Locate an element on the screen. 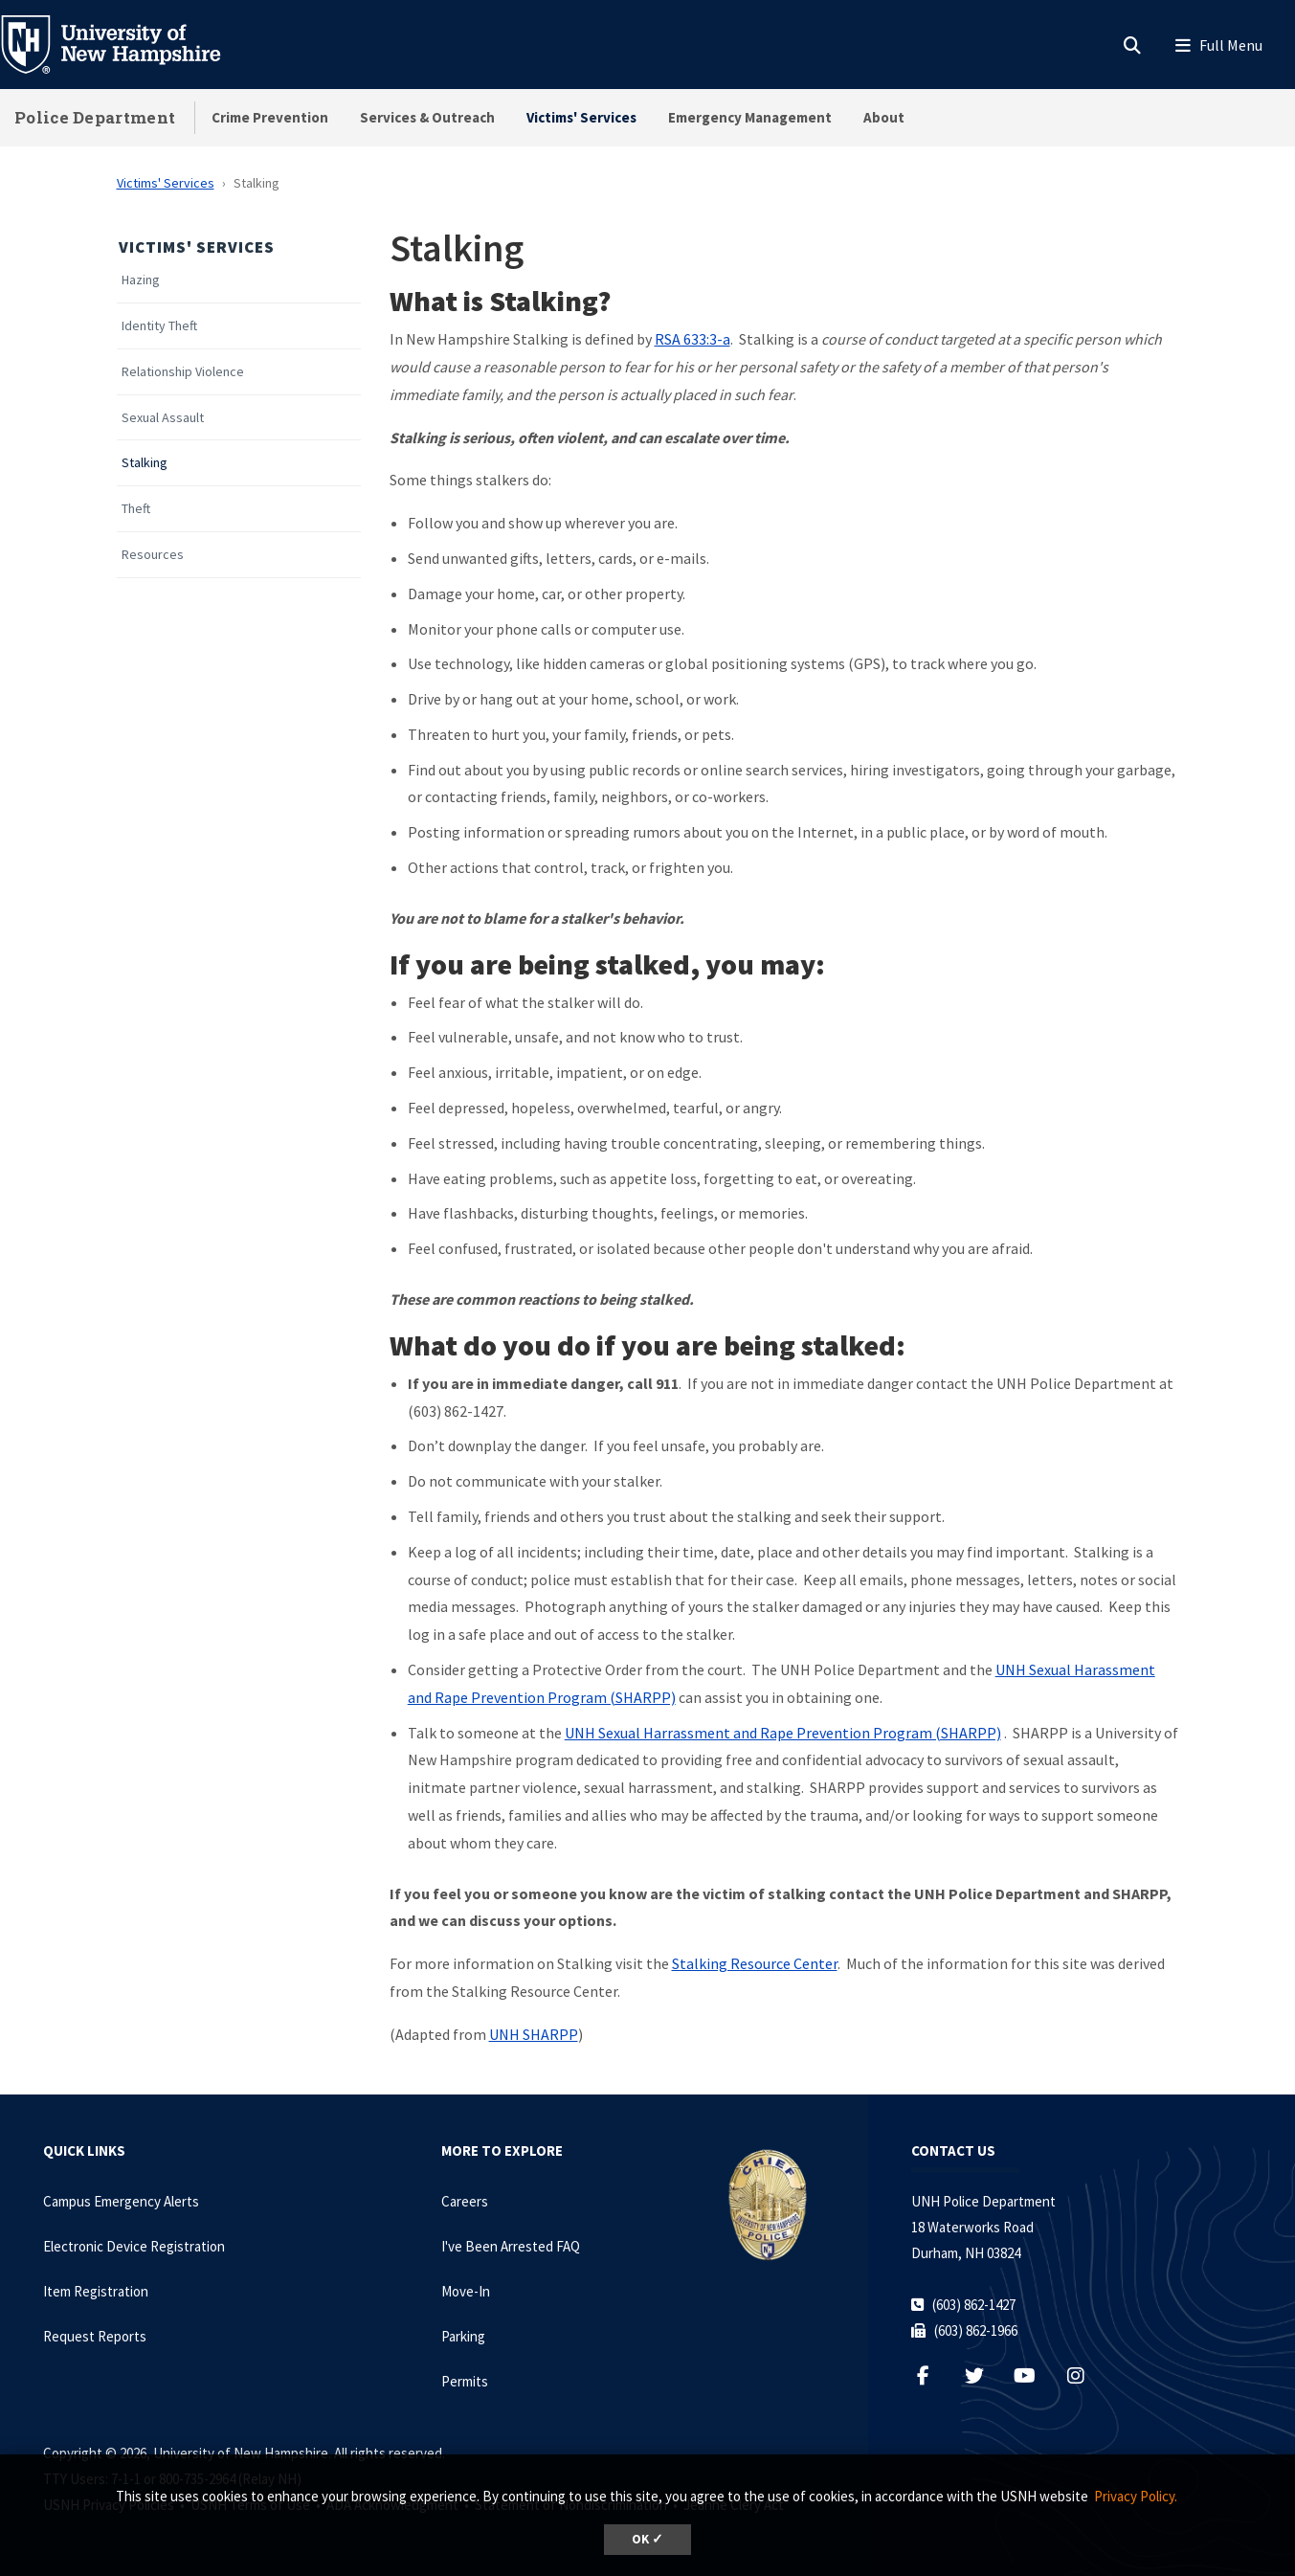  Stalking Resource Center is located at coordinates (754, 1963).